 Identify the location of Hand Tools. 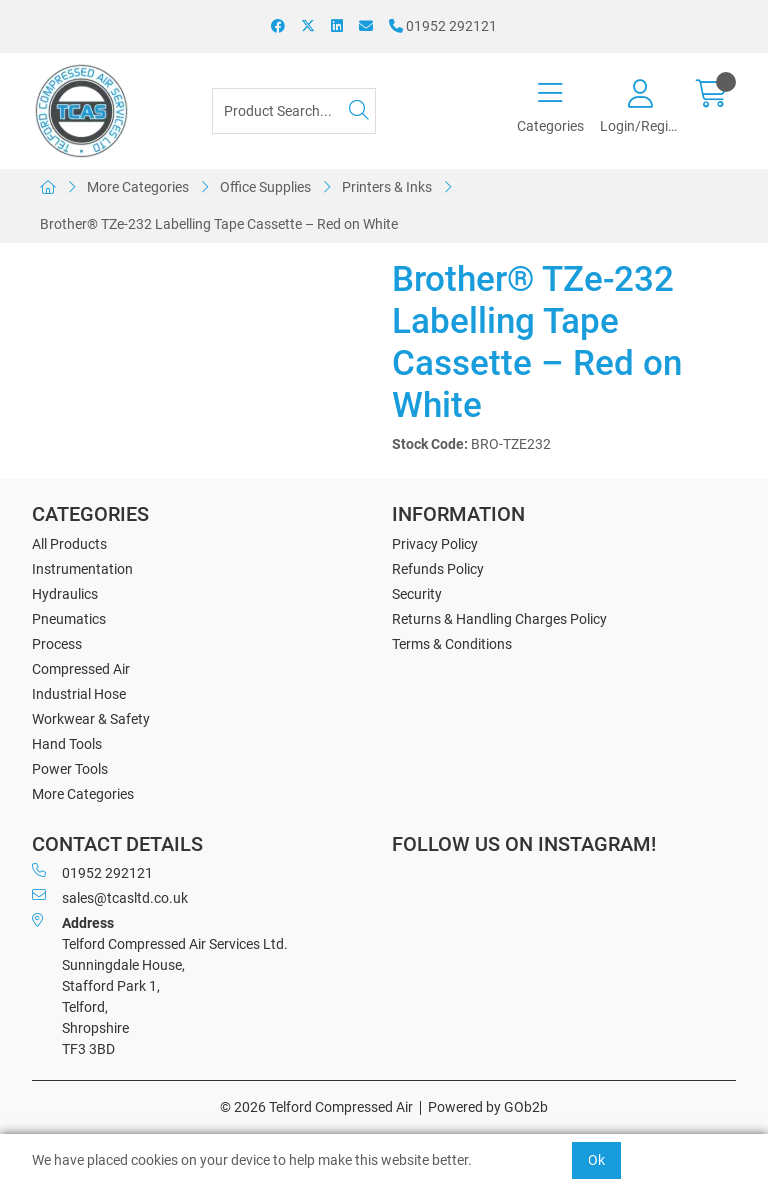
(67, 744).